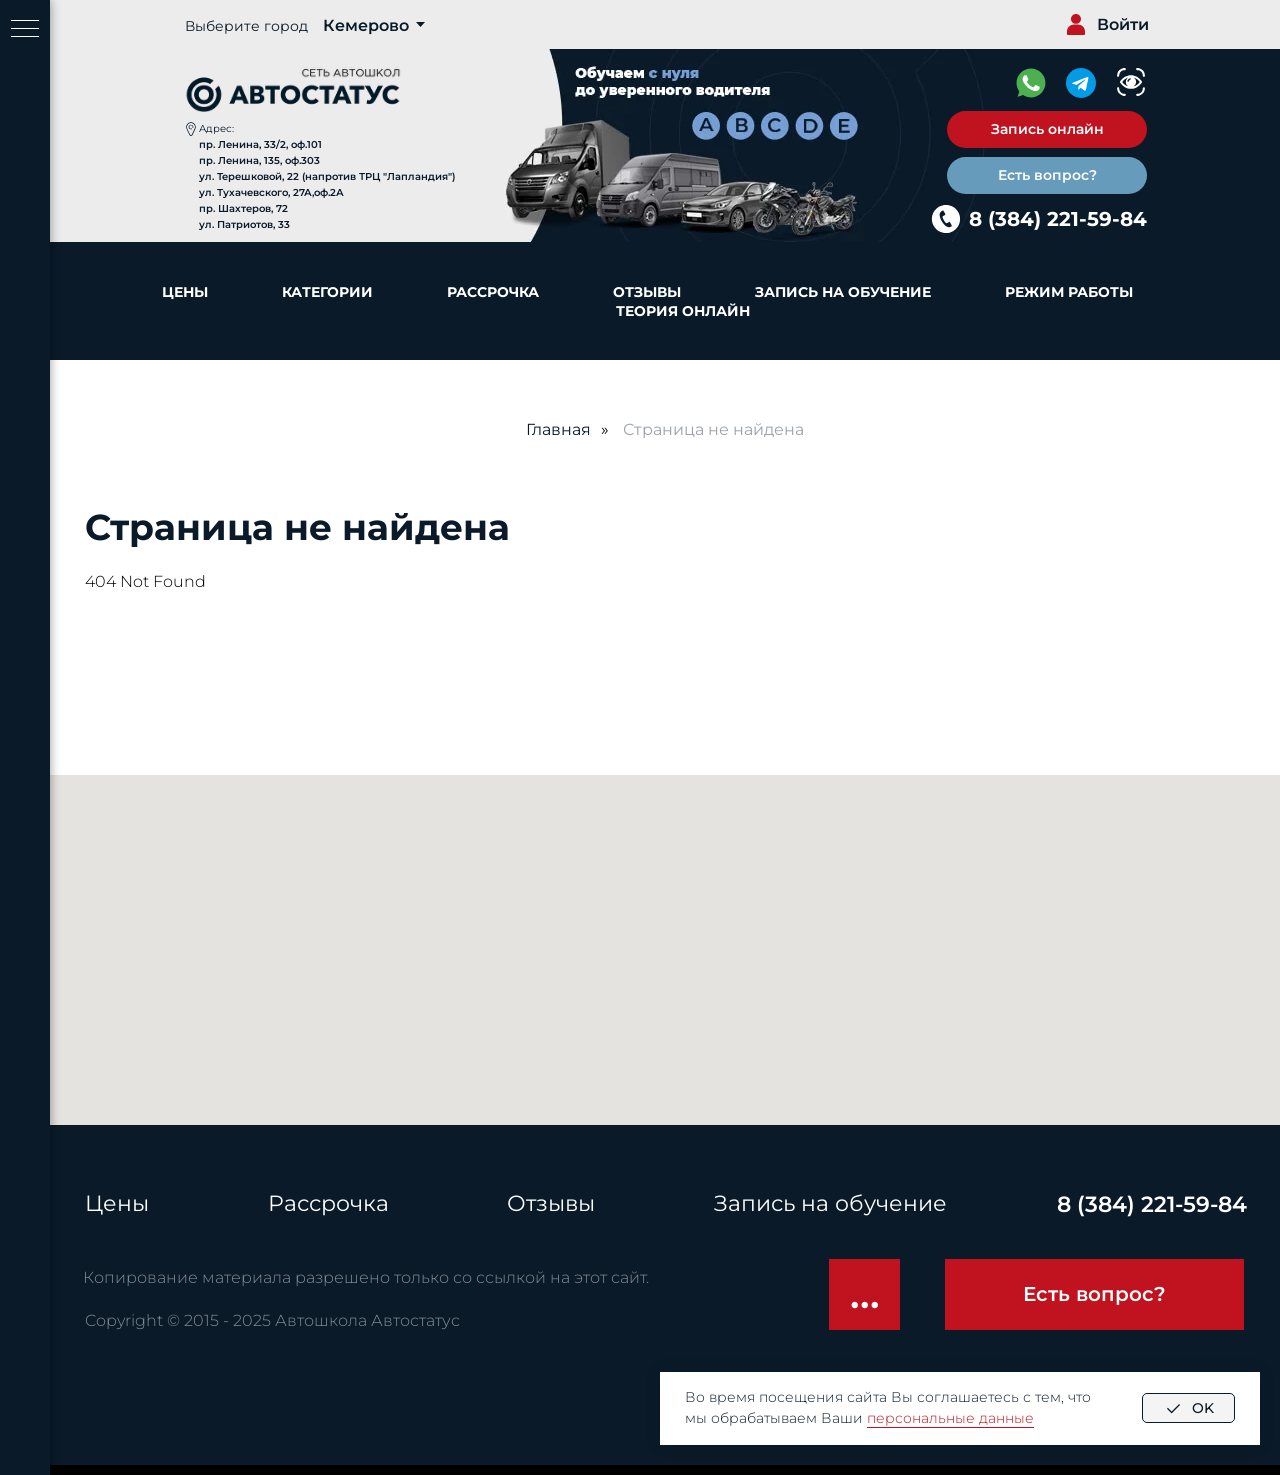 The height and width of the screenshot is (1475, 1280). Describe the element at coordinates (1069, 292) in the screenshot. I see `Режим работы` at that location.